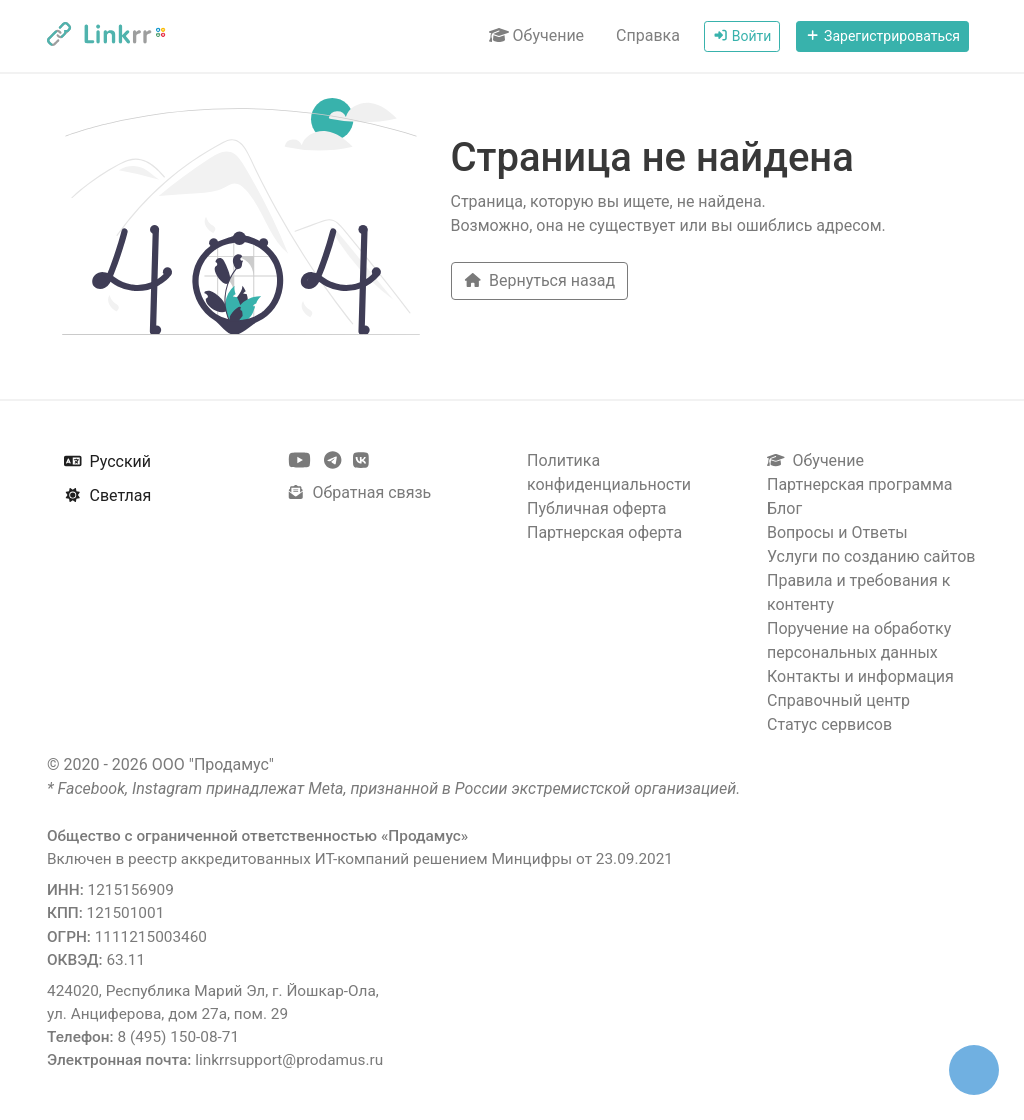 This screenshot has width=1024, height=1120. I want to click on Блог, so click(784, 508).